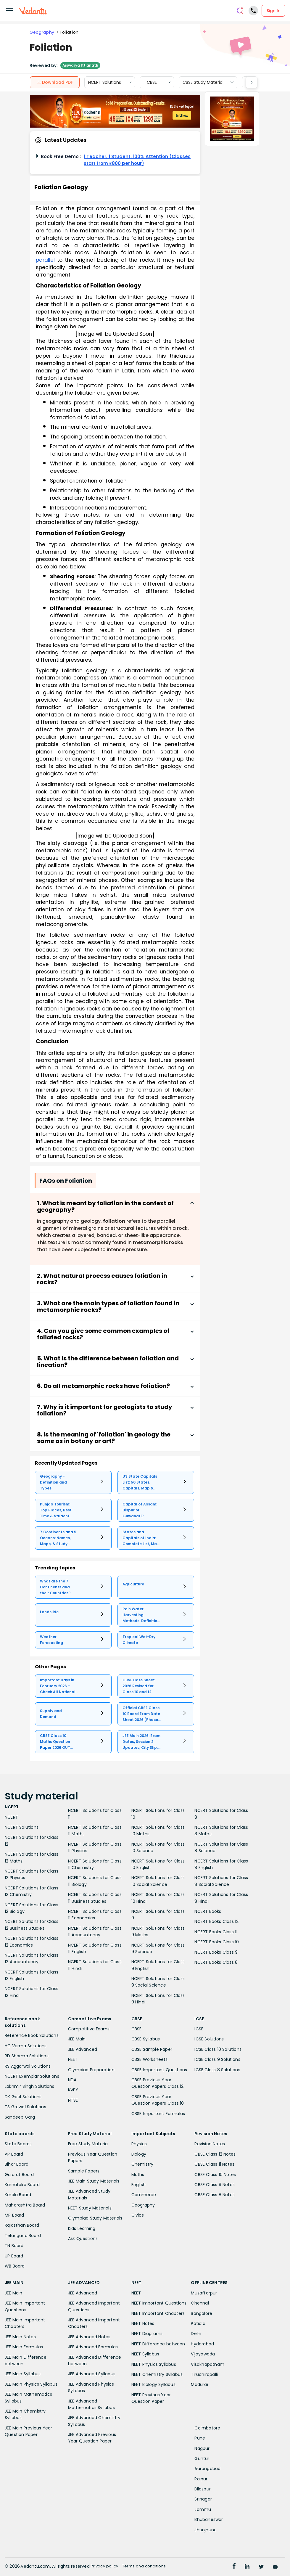 The height and width of the screenshot is (2576, 290). Describe the element at coordinates (28, 2066) in the screenshot. I see `RS Aggarwal Solutions` at that location.